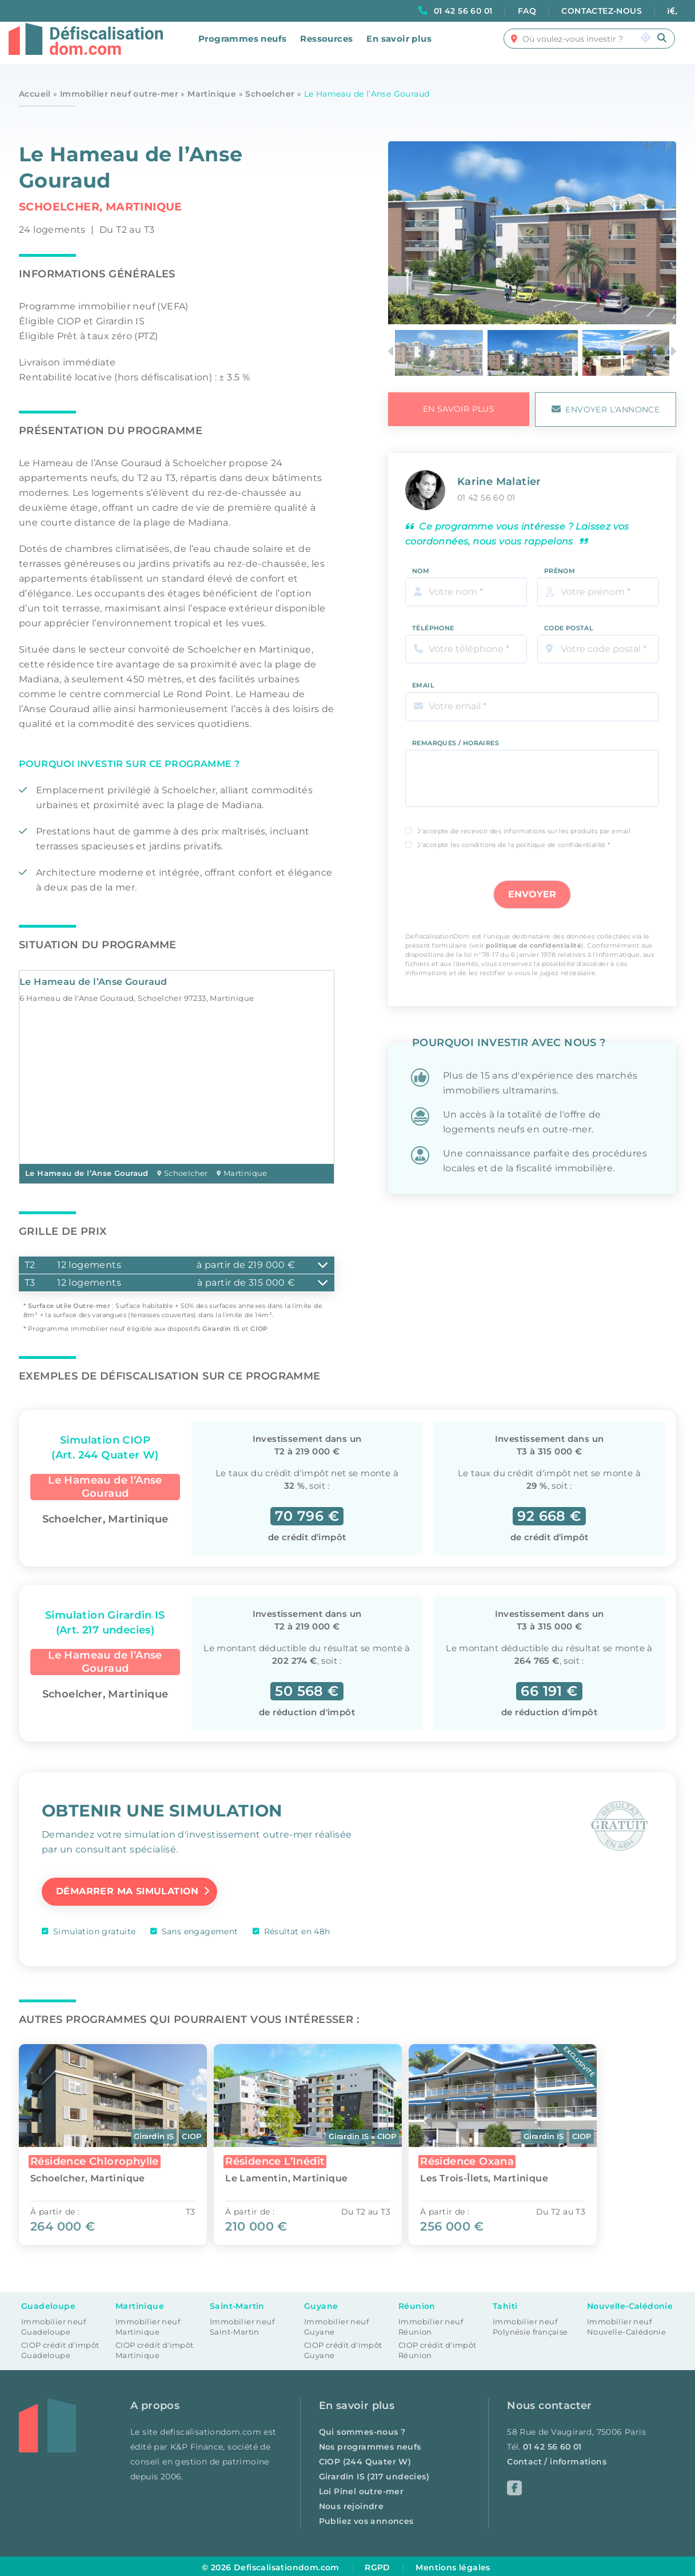 The height and width of the screenshot is (2576, 695). Describe the element at coordinates (479, 2159) in the screenshot. I see `Résidence Oxana` at that location.